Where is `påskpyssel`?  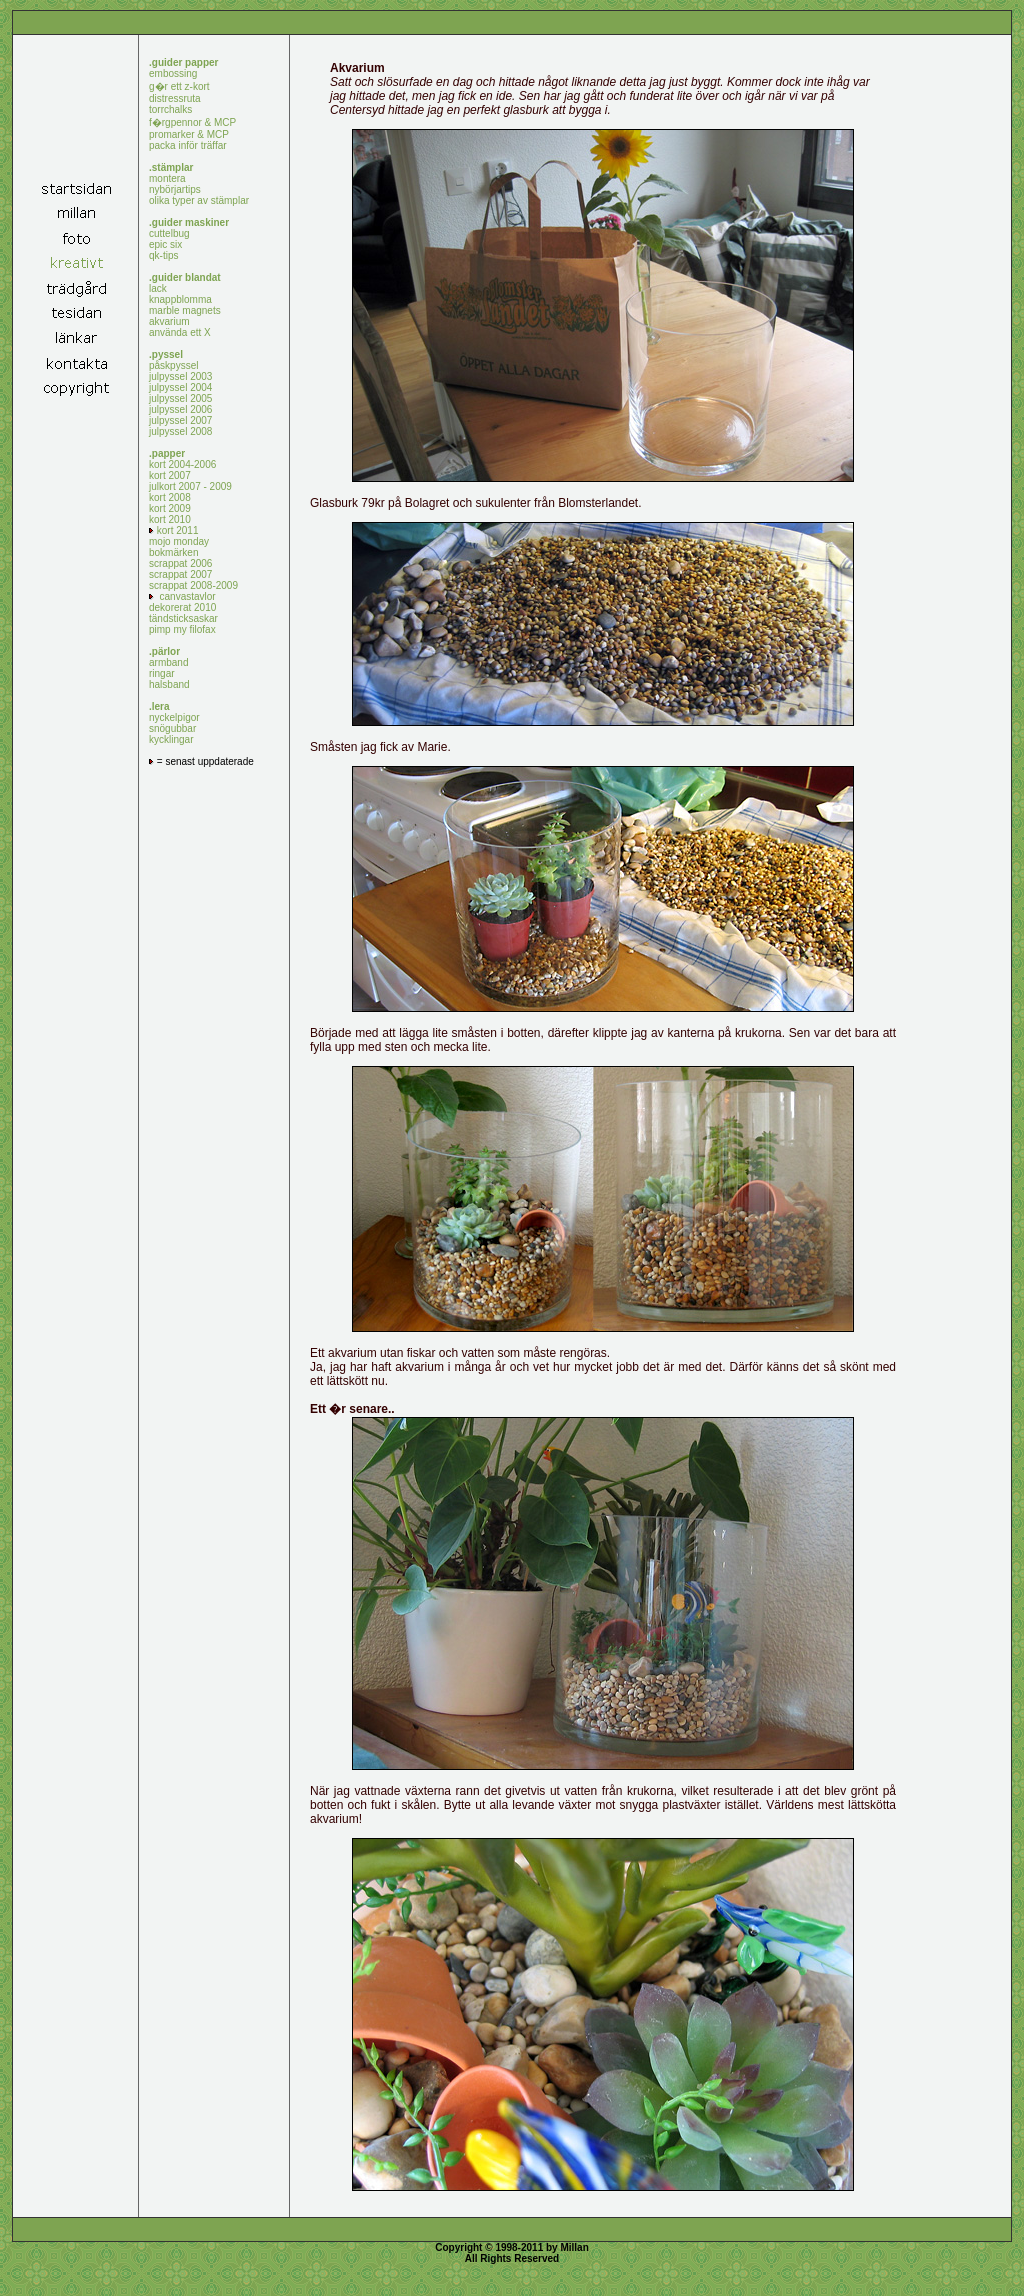
påskpyssel is located at coordinates (173, 365).